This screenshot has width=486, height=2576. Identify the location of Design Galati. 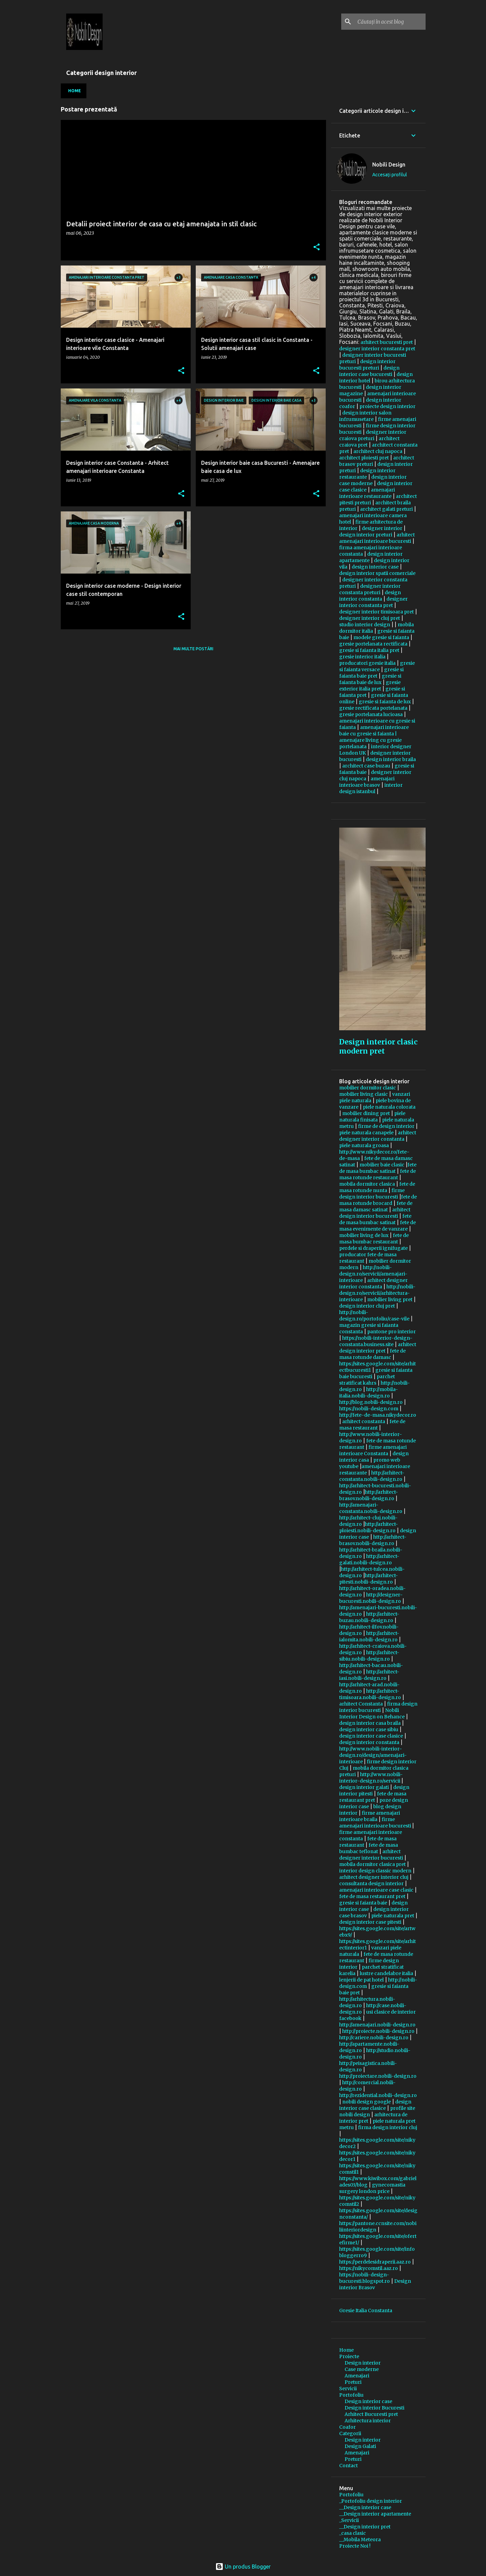
(360, 2446).